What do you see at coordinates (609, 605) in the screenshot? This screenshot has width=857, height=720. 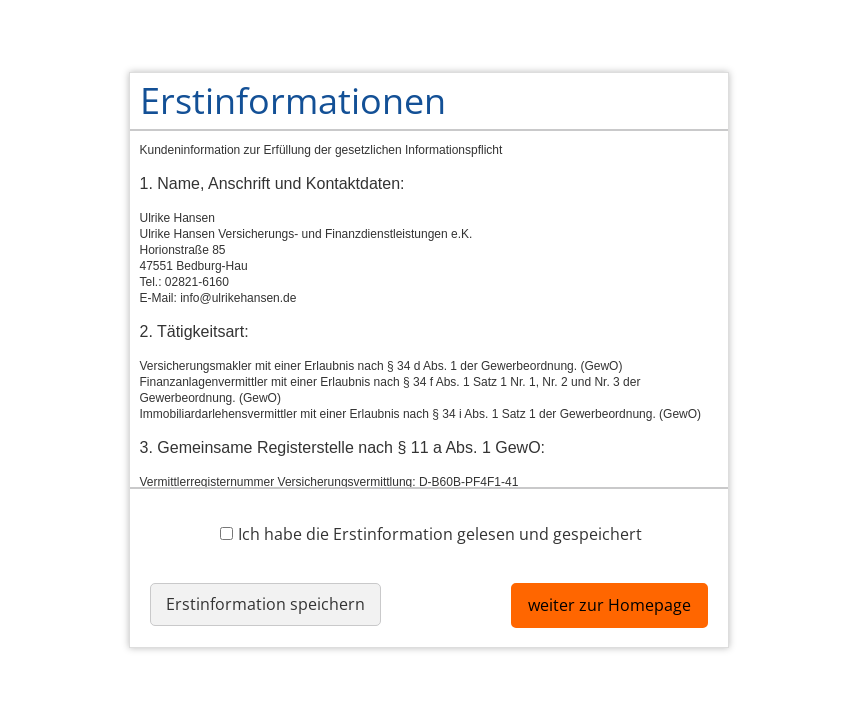 I see `weiter zur Homepage` at bounding box center [609, 605].